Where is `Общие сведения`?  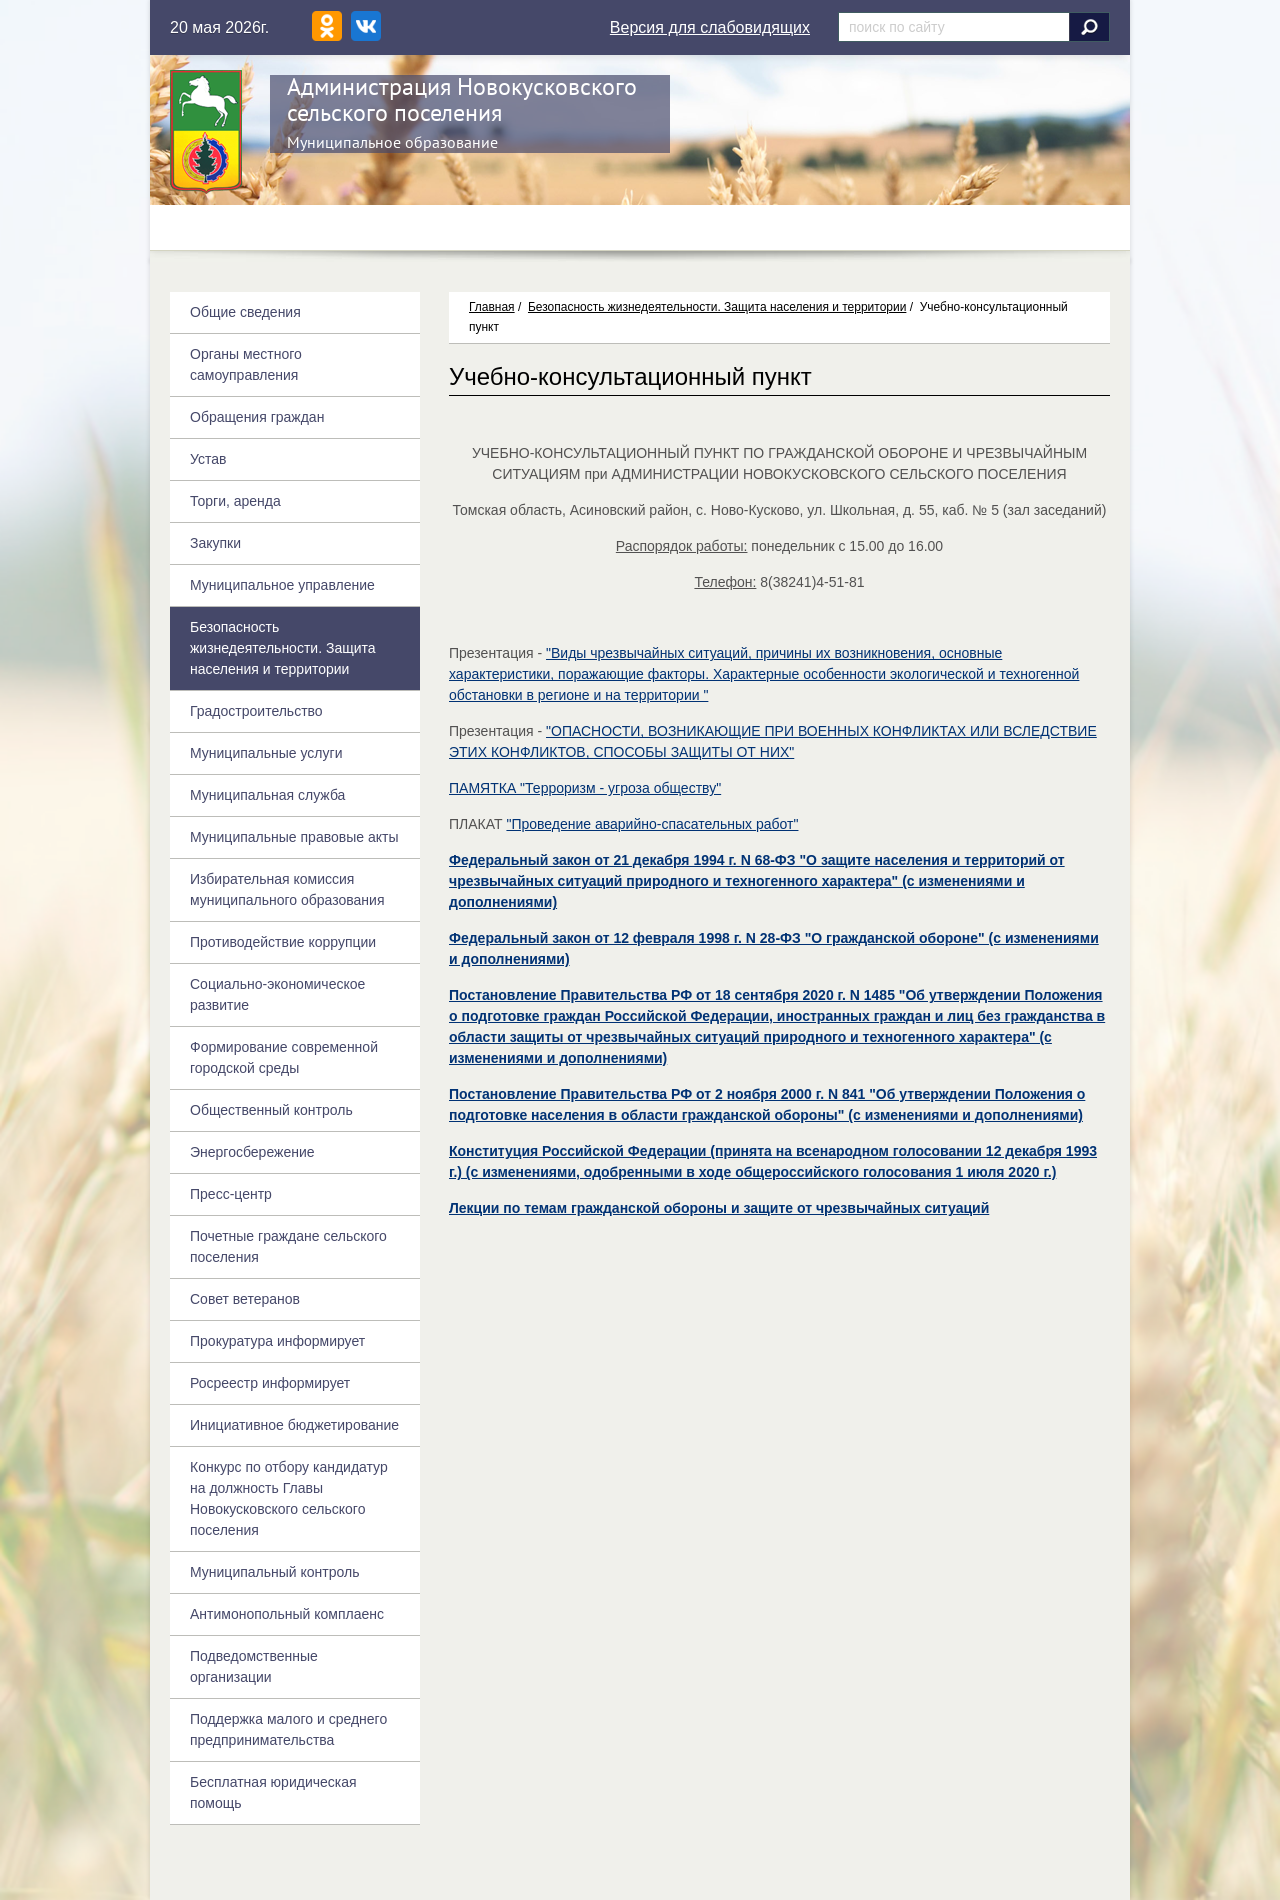 Общие сведения is located at coordinates (245, 312).